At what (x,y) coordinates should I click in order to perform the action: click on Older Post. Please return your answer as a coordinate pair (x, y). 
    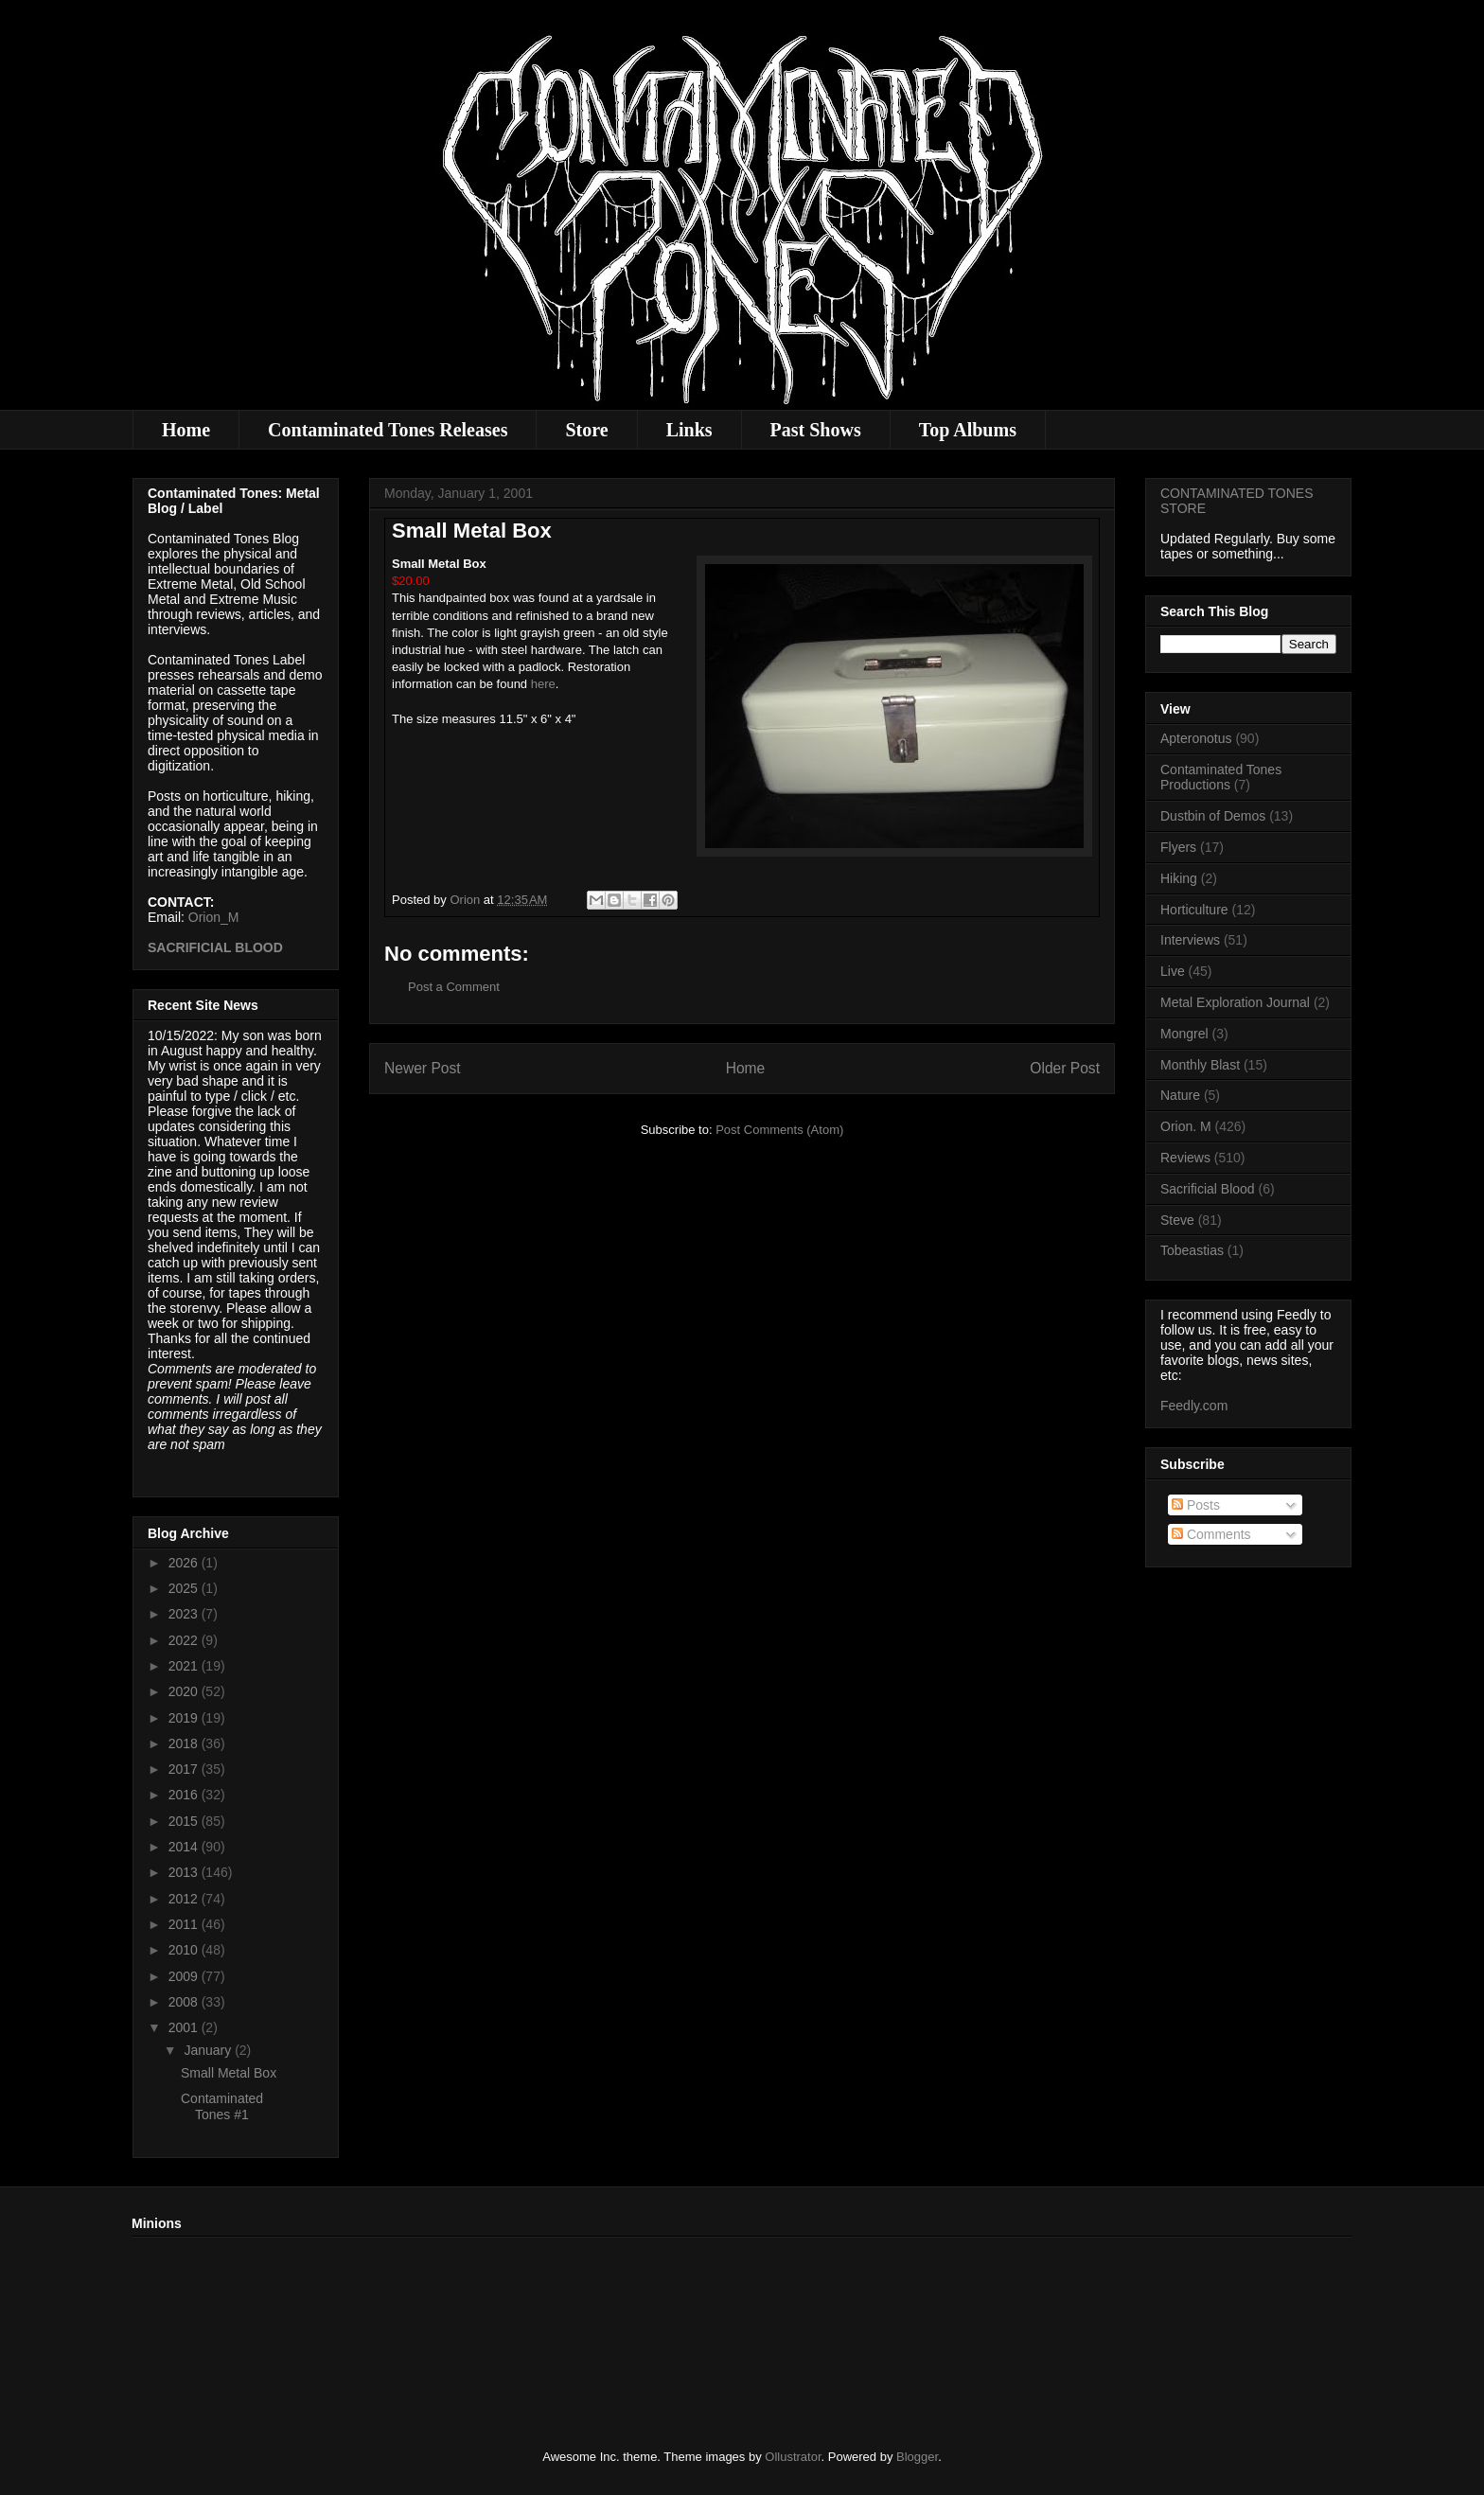
    Looking at the image, I should click on (1065, 1068).